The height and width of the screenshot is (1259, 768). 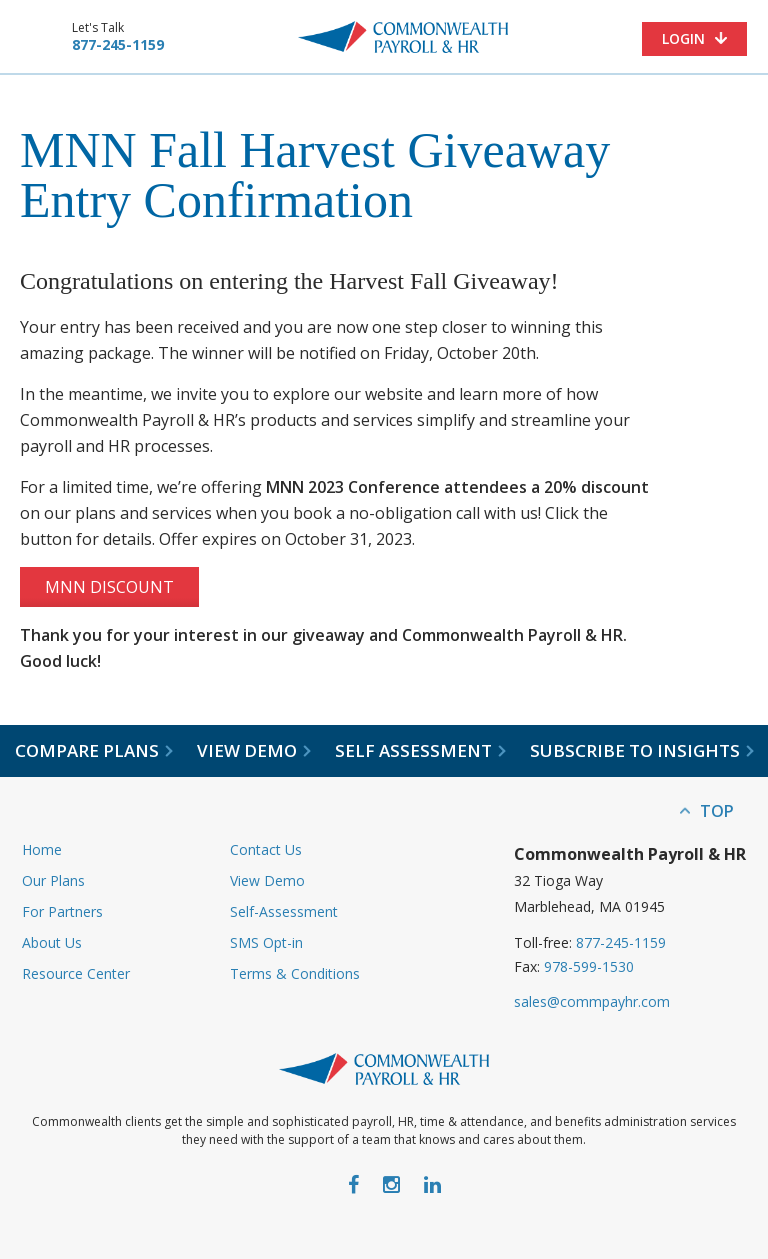 What do you see at coordinates (62, 911) in the screenshot?
I see `For Partners` at bounding box center [62, 911].